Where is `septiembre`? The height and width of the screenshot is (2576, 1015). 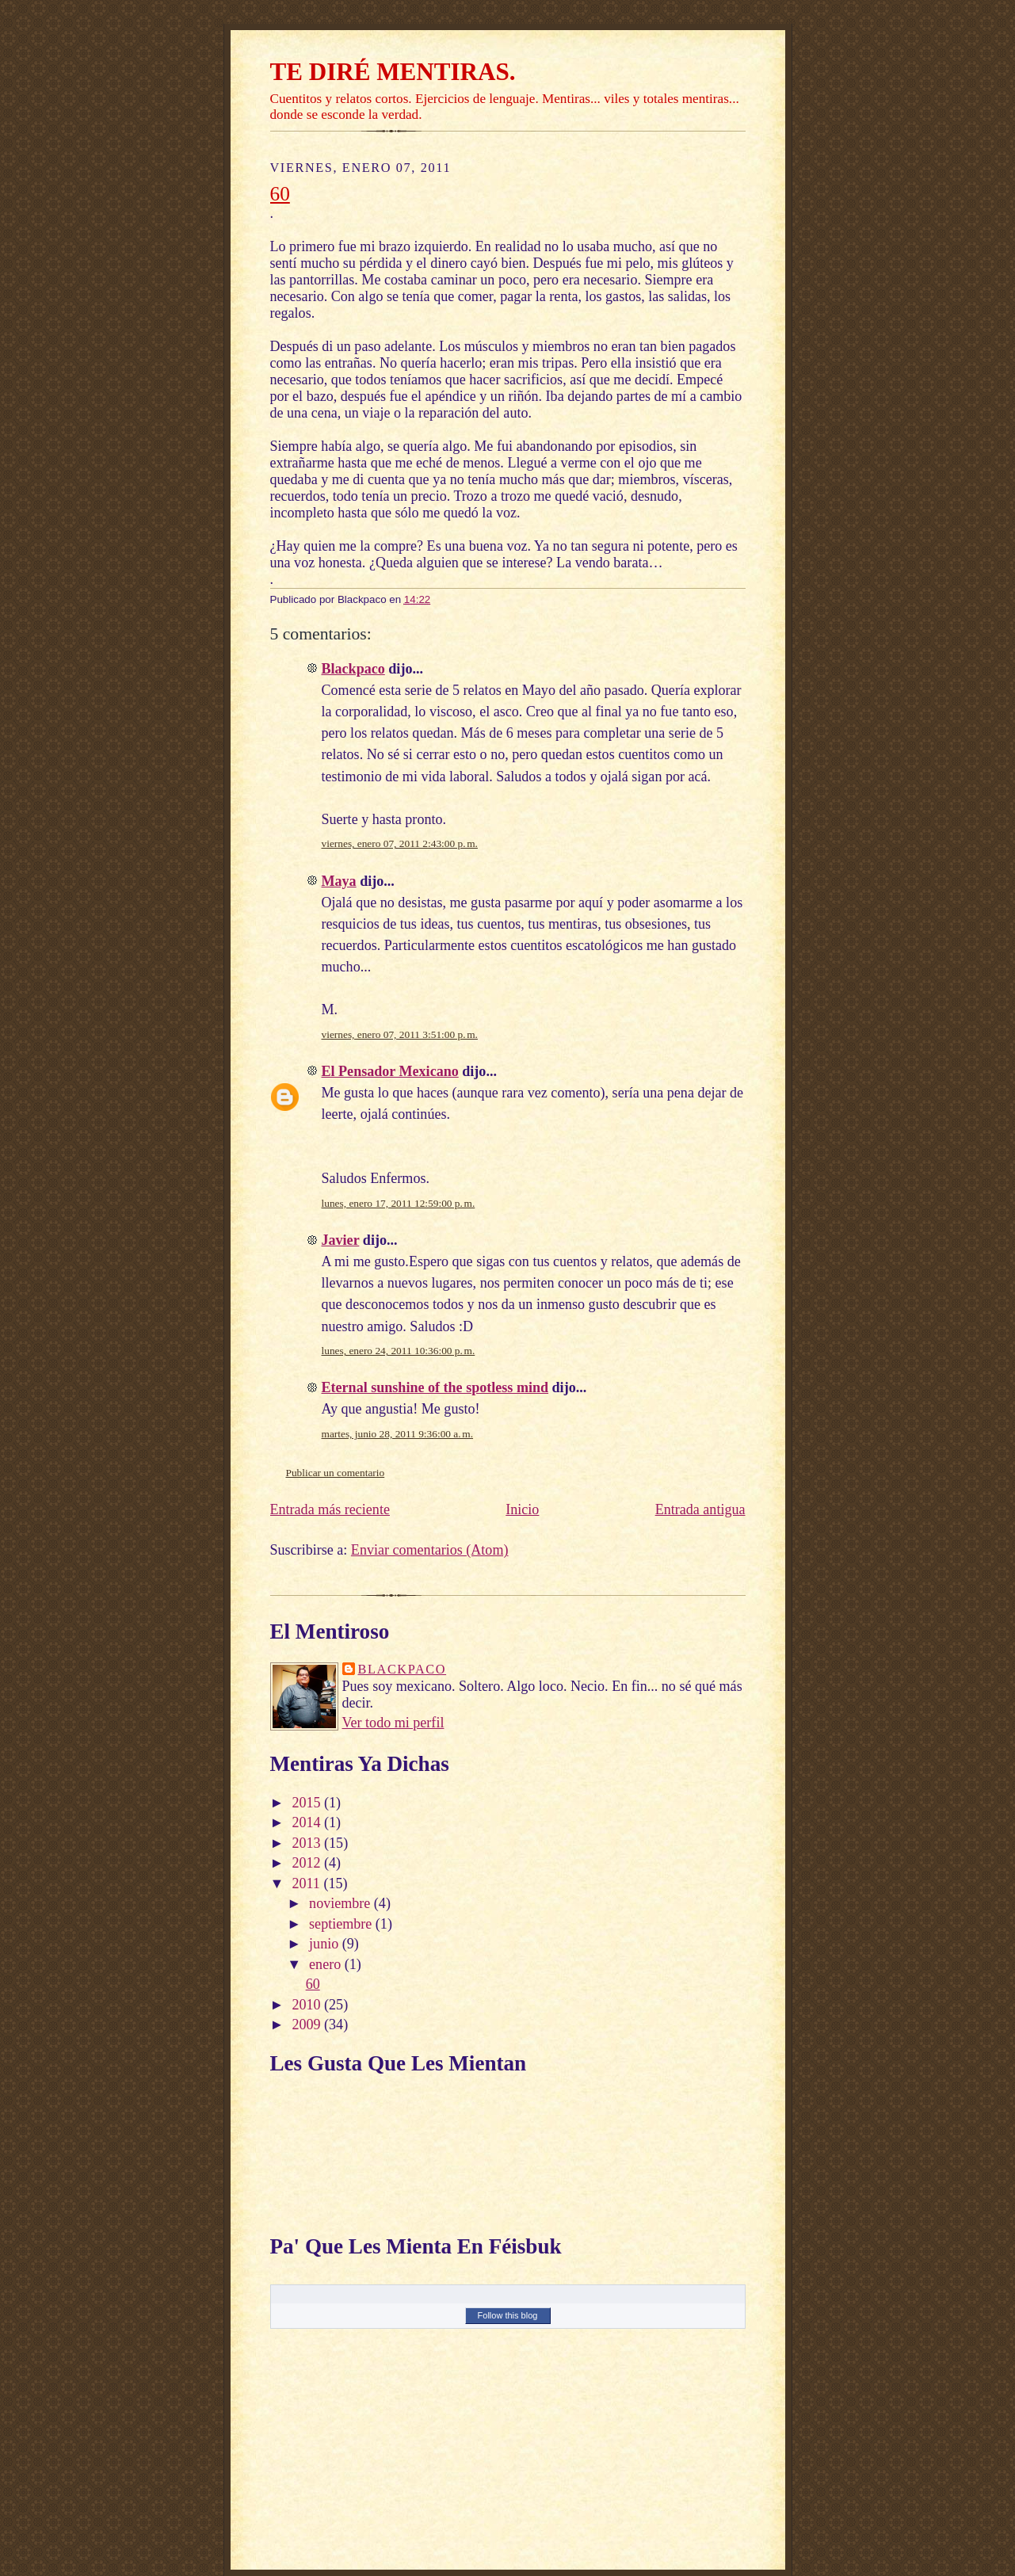 septiembre is located at coordinates (342, 1924).